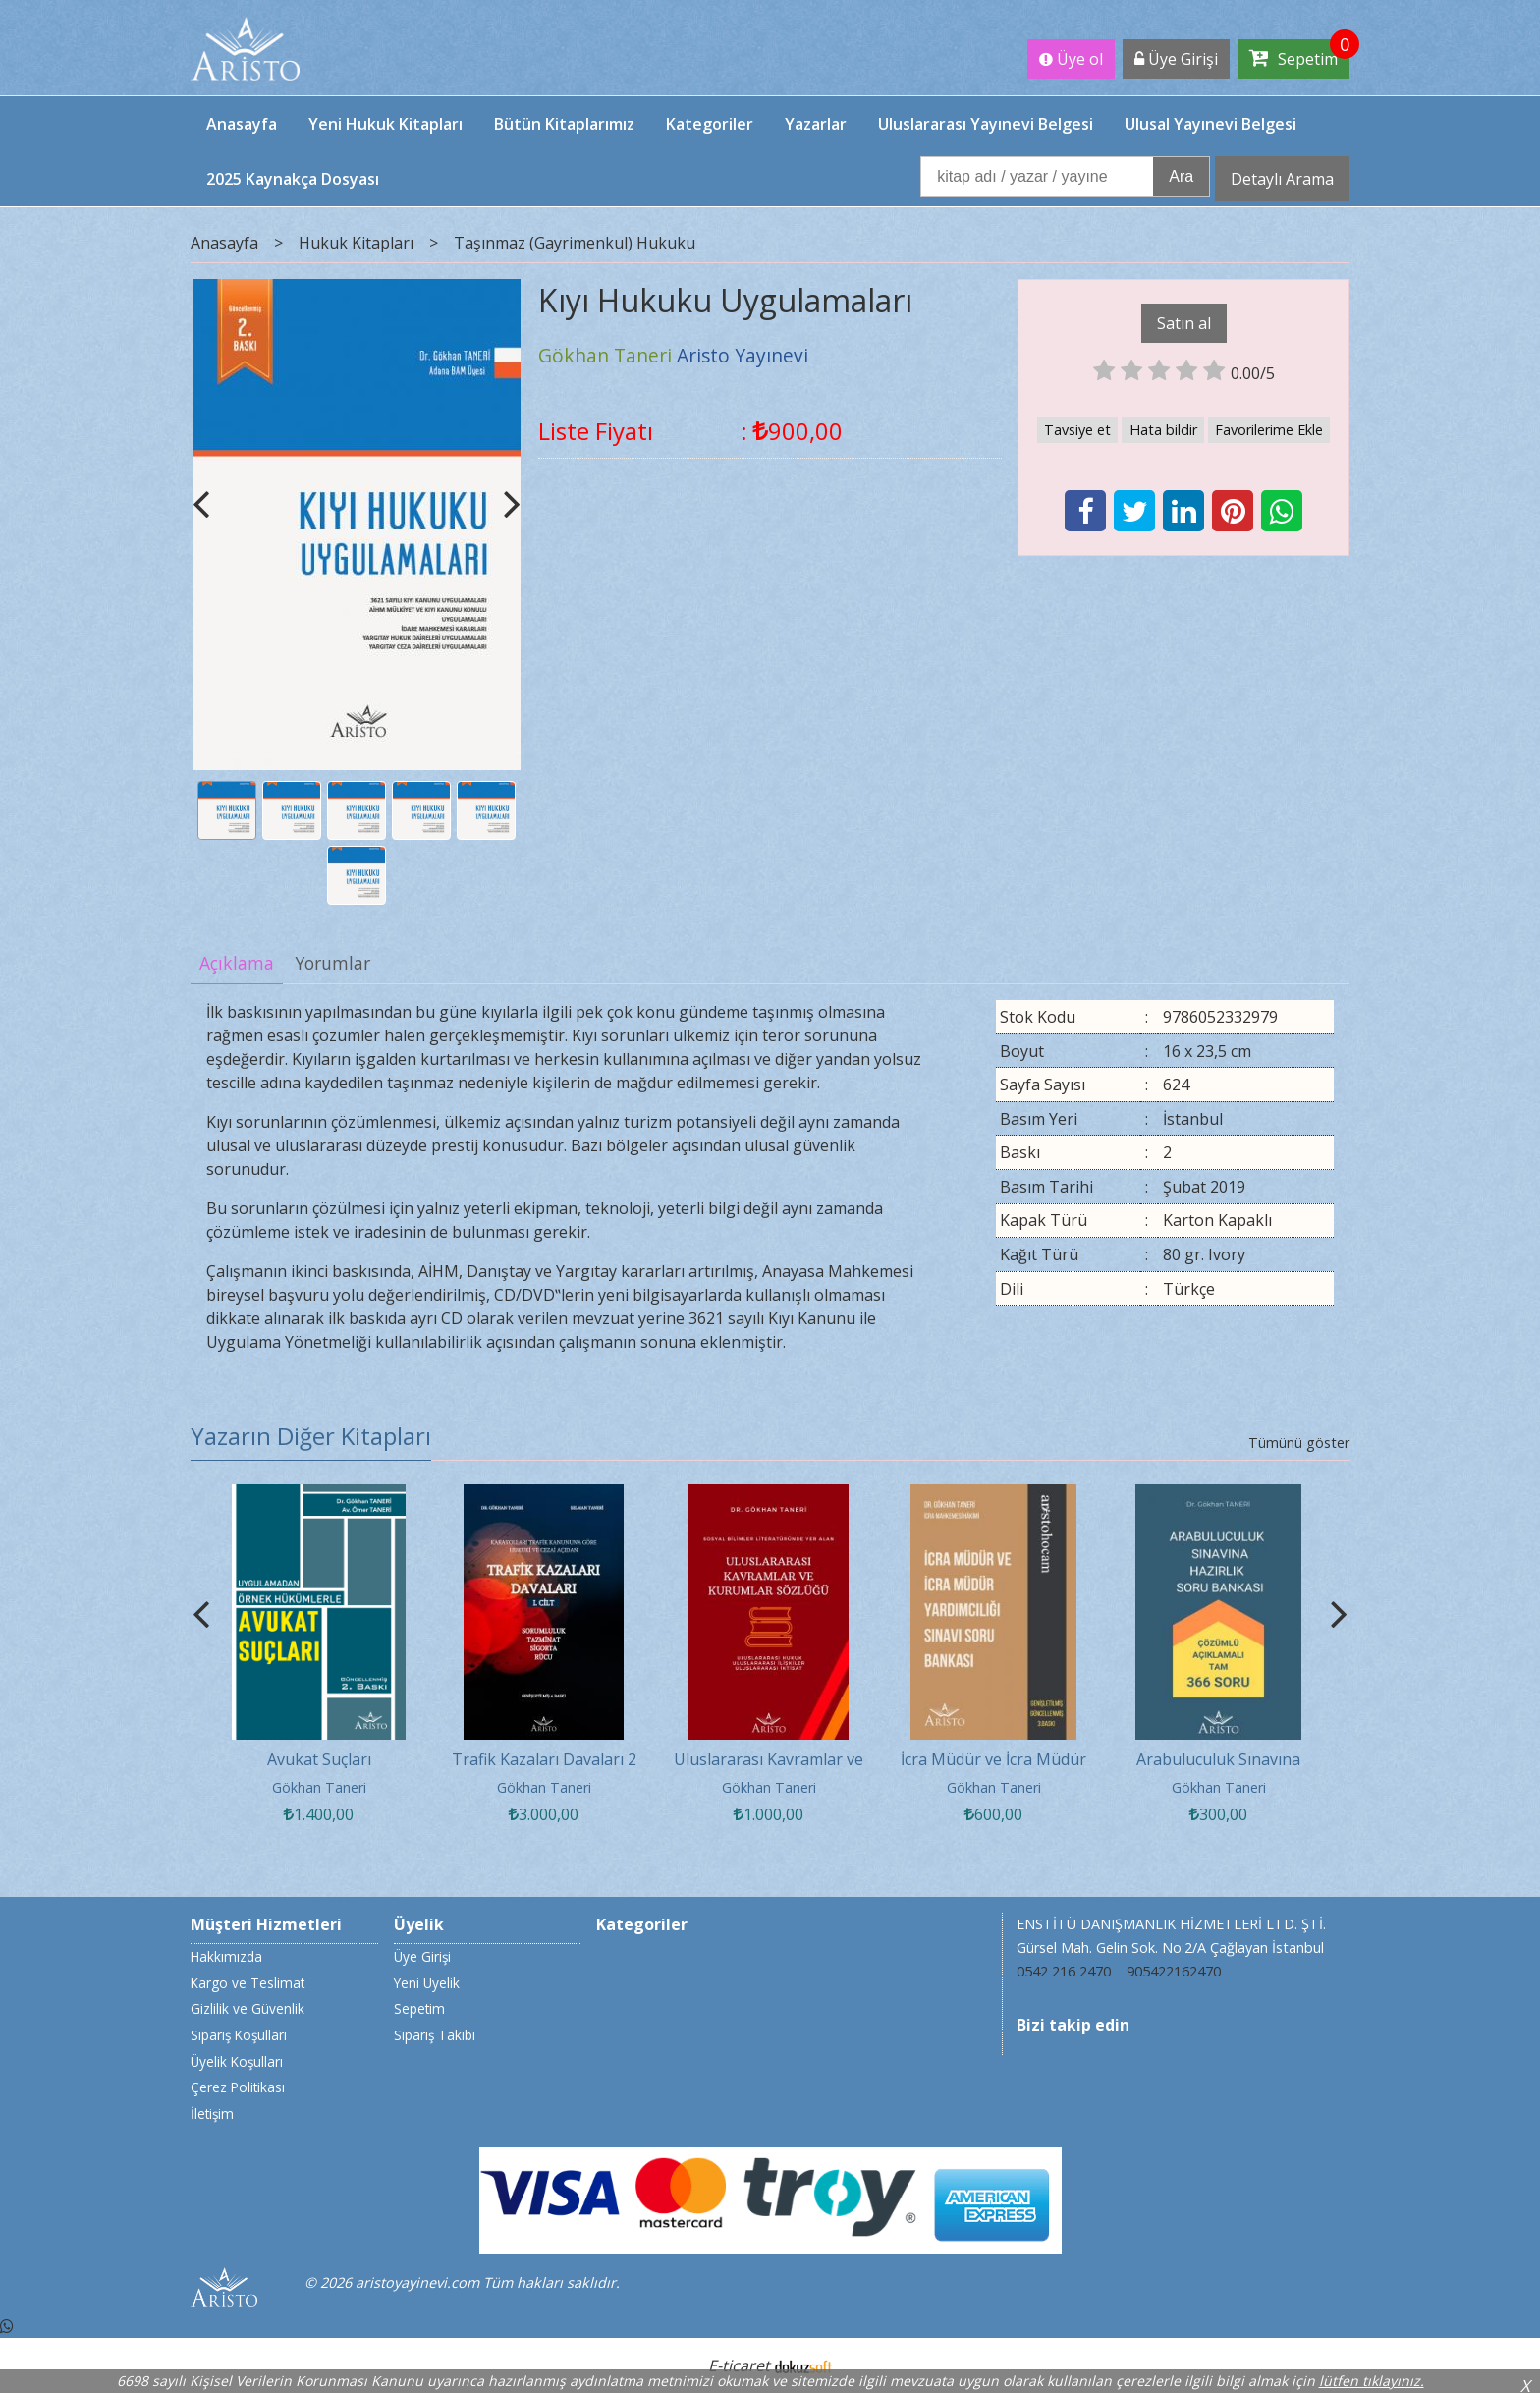 This screenshot has width=1540, height=2393. What do you see at coordinates (319, 1787) in the screenshot?
I see `Gökhan Taneri` at bounding box center [319, 1787].